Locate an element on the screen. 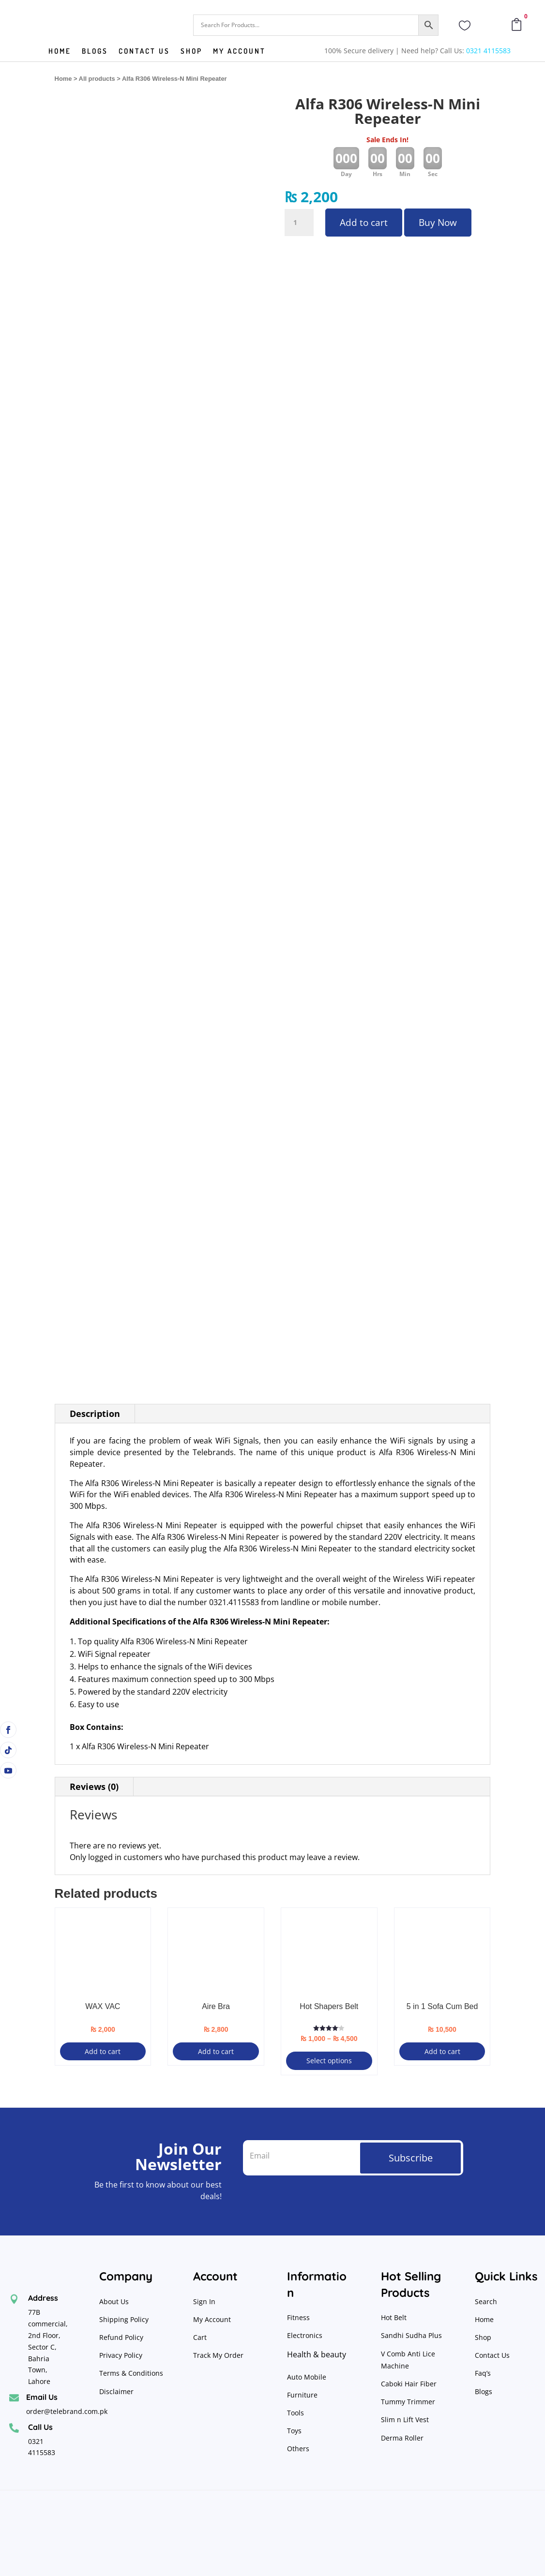 This screenshot has height=2576, width=545. Buy Now is located at coordinates (438, 222).